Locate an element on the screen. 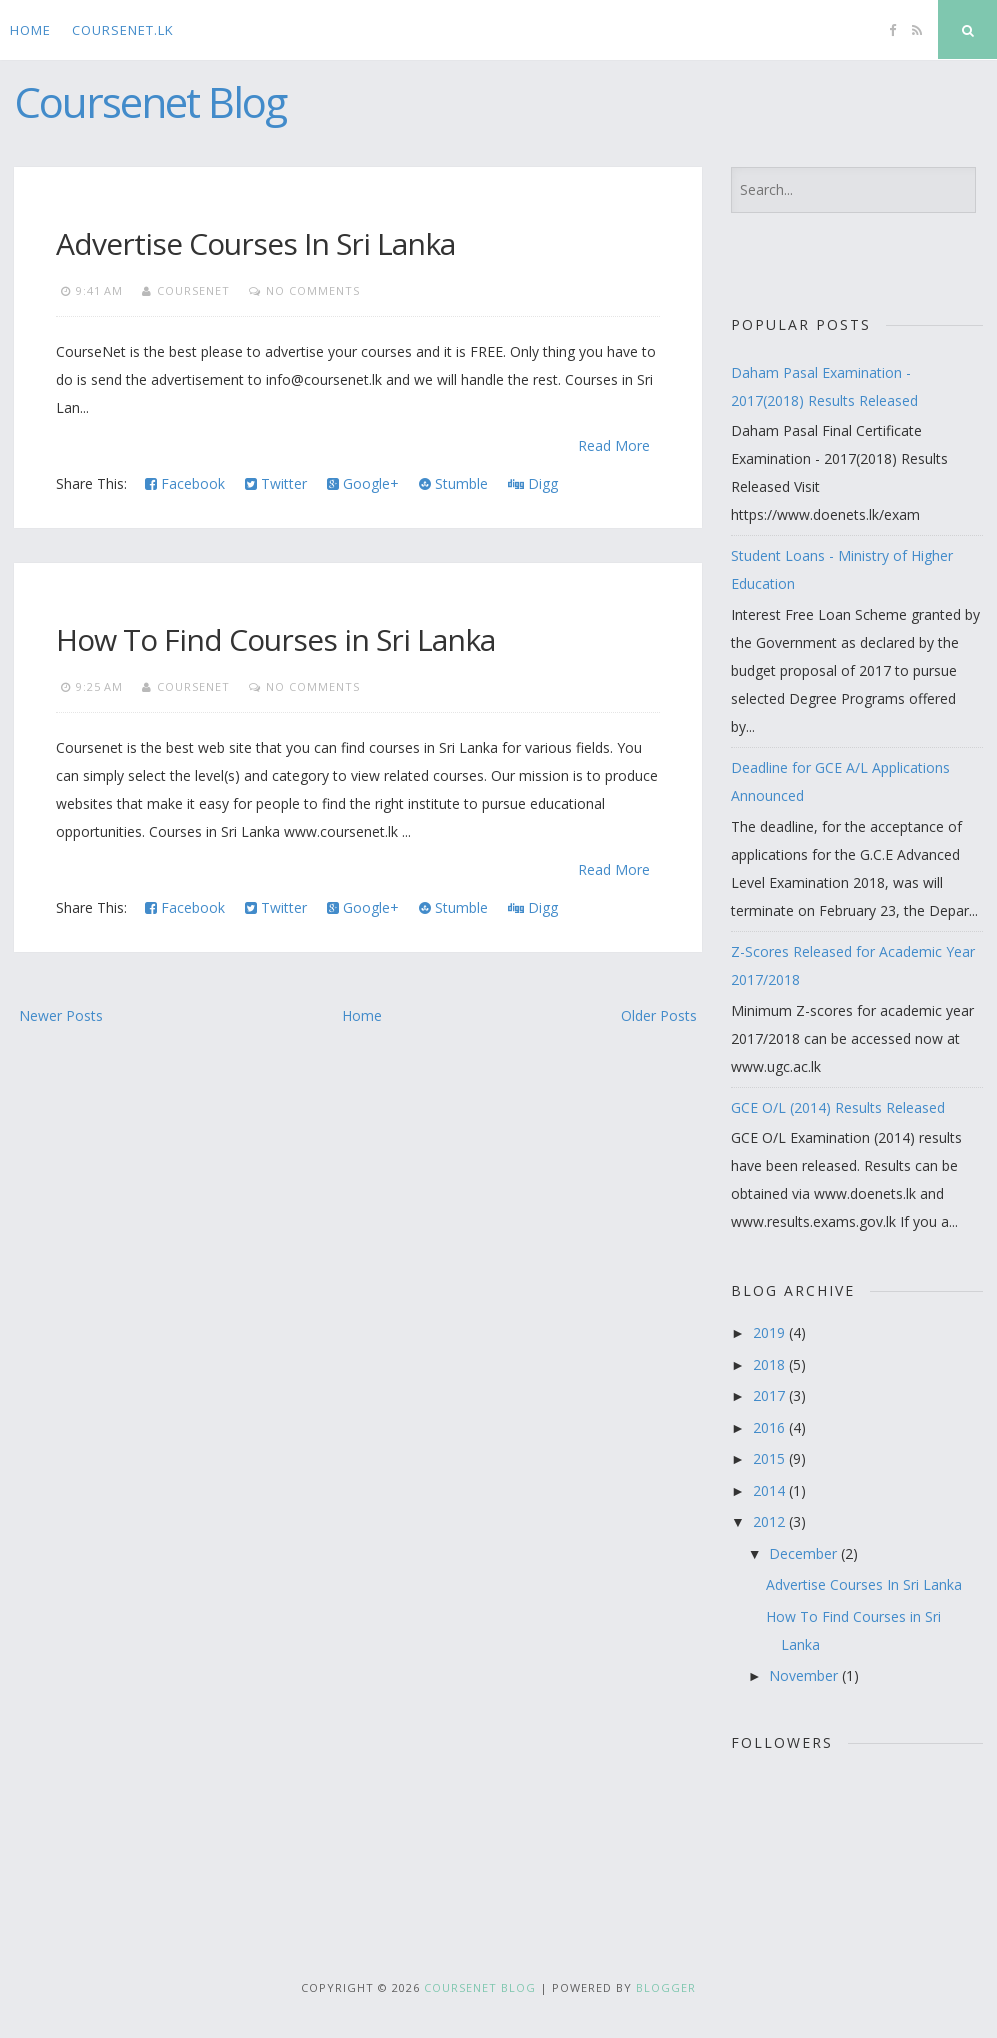  2012 is located at coordinates (771, 1521).